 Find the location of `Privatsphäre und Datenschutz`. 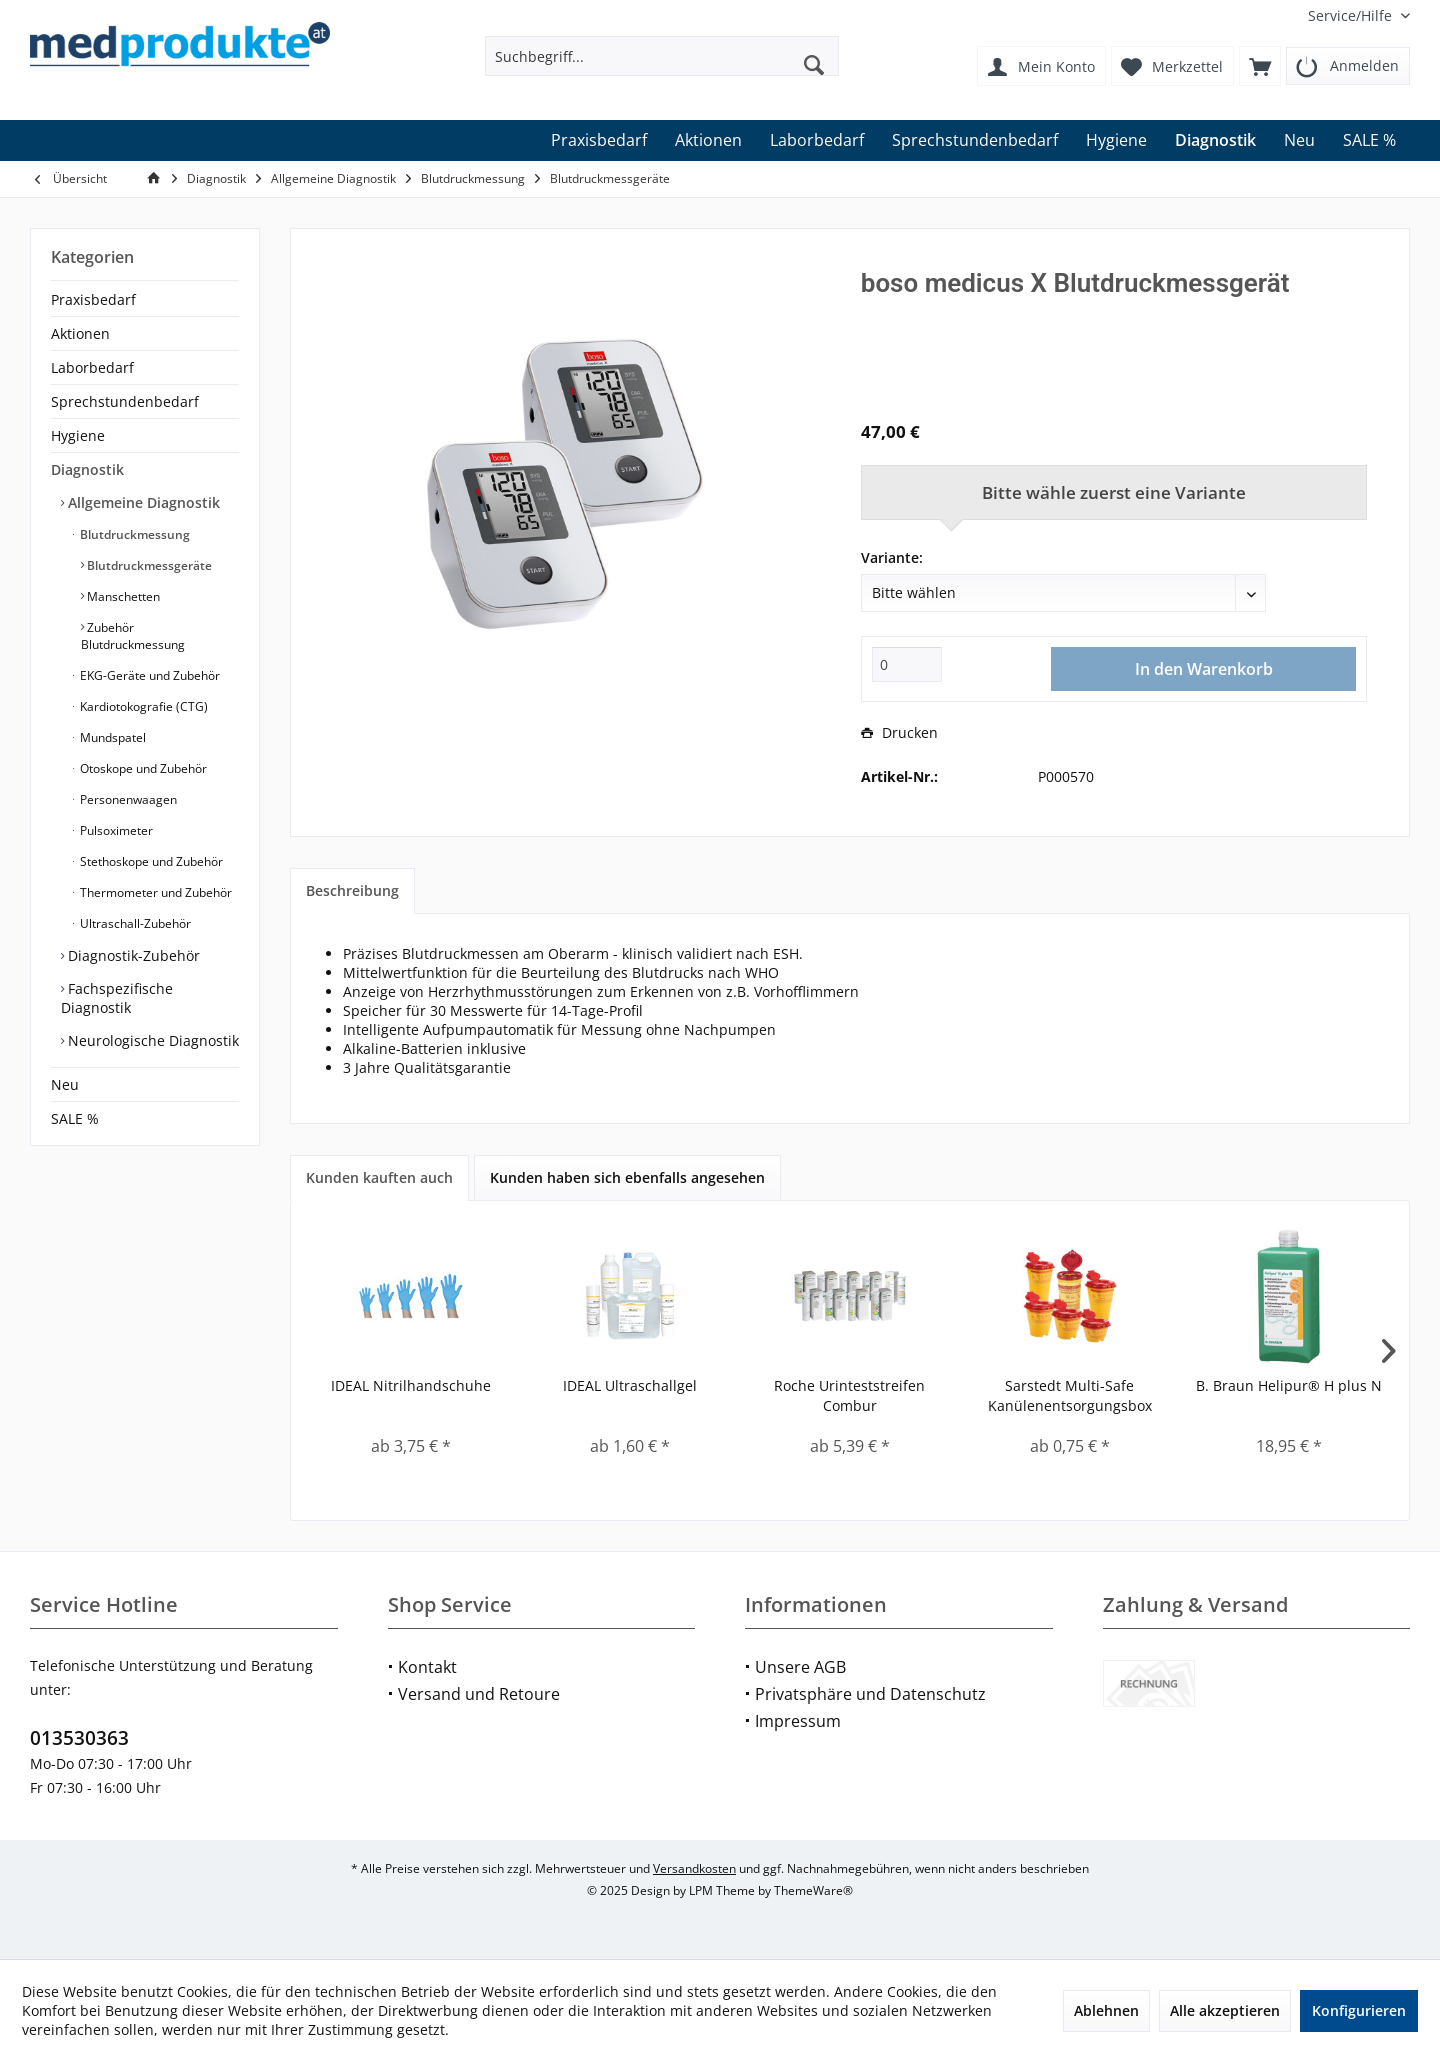

Privatsphäre und Datenschutz is located at coordinates (870, 1694).